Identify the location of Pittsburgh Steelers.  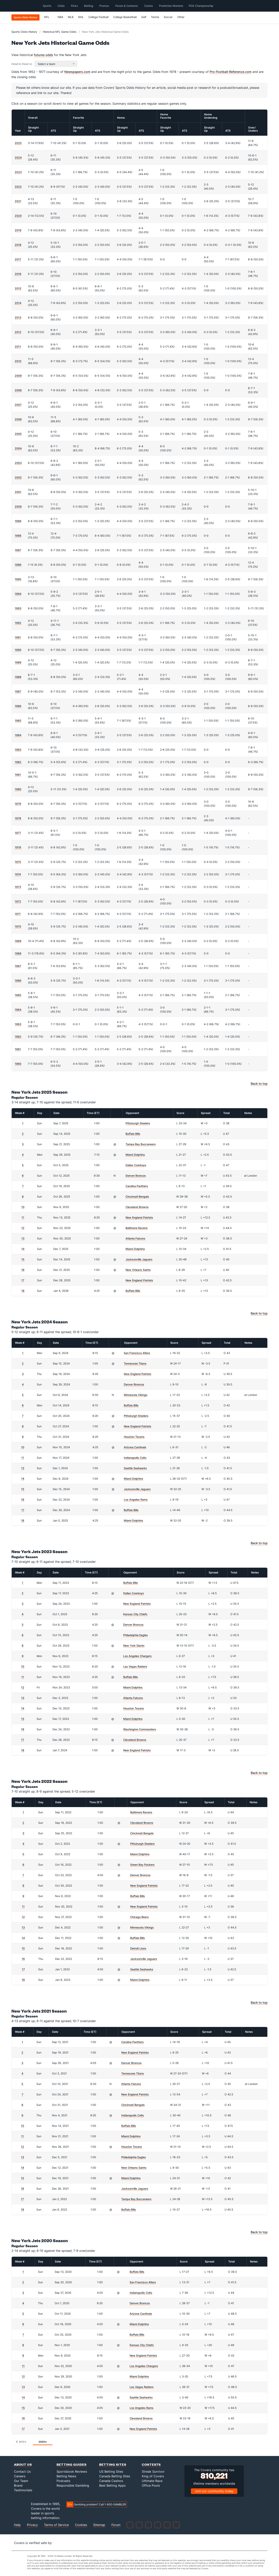
(138, 1123).